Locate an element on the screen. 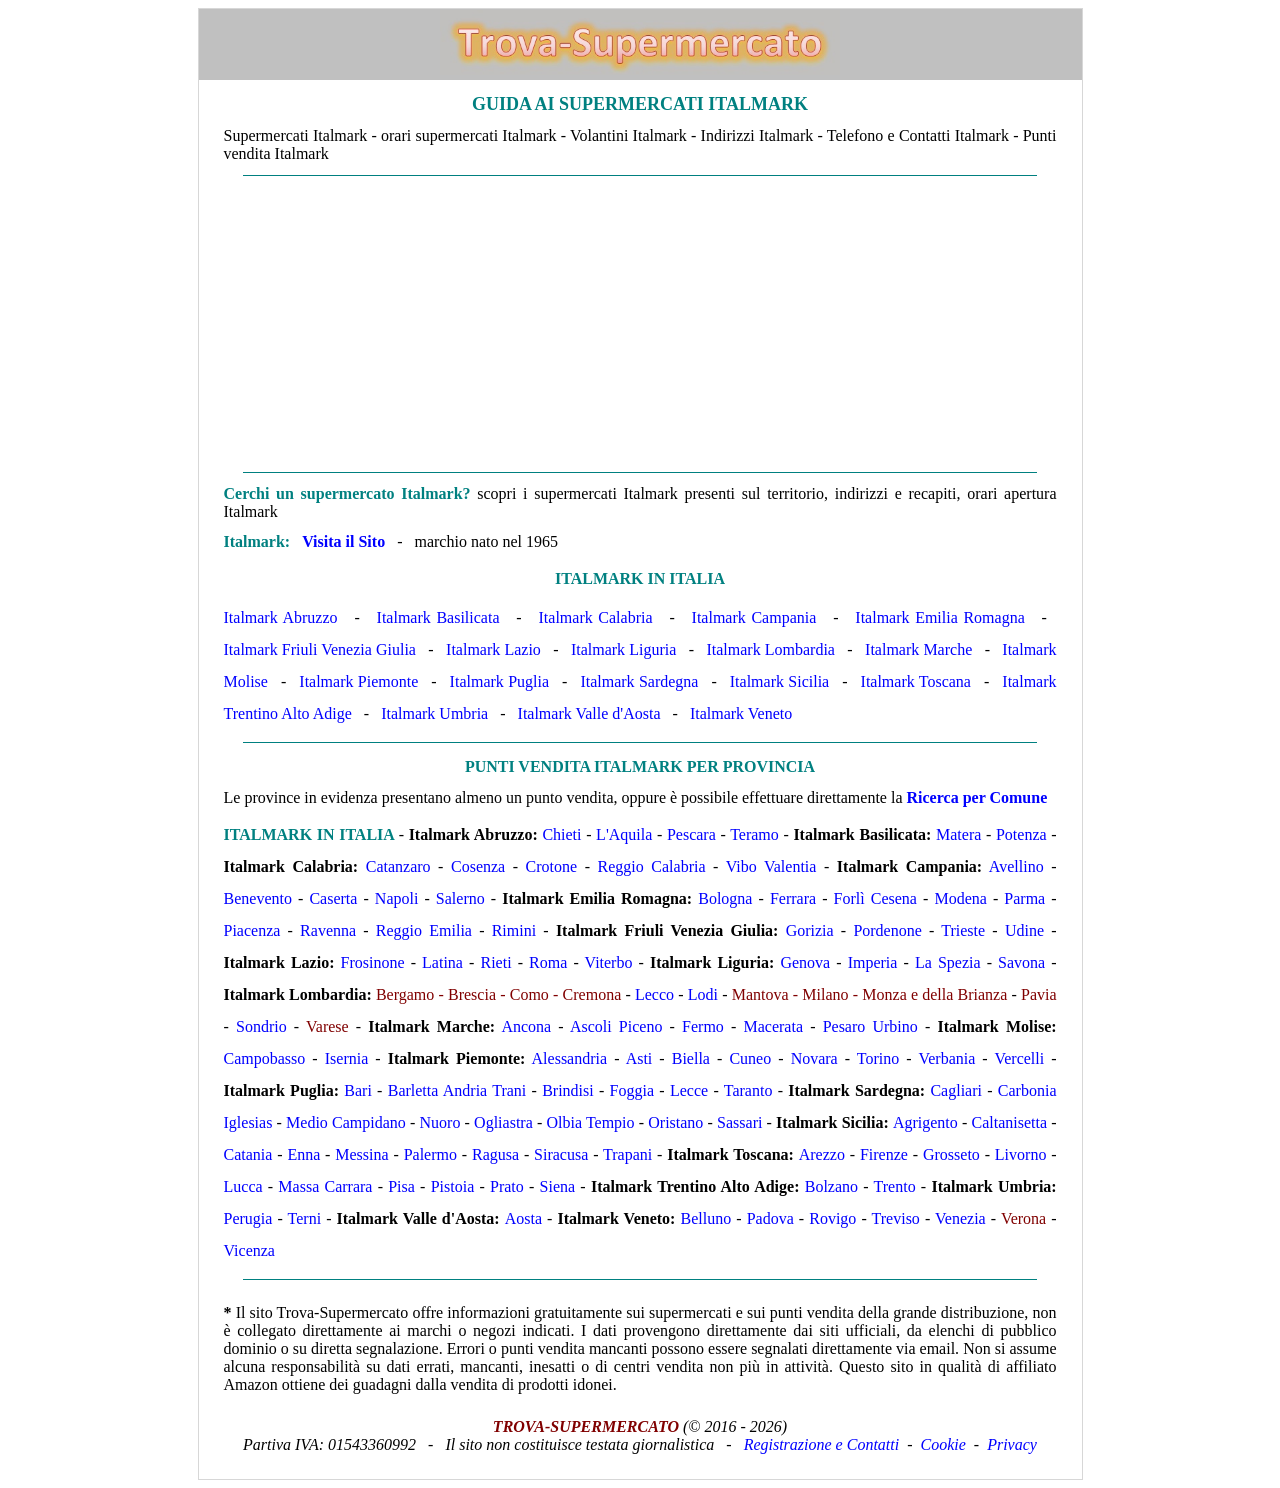  Barletta Andria Trani is located at coordinates (457, 1090).